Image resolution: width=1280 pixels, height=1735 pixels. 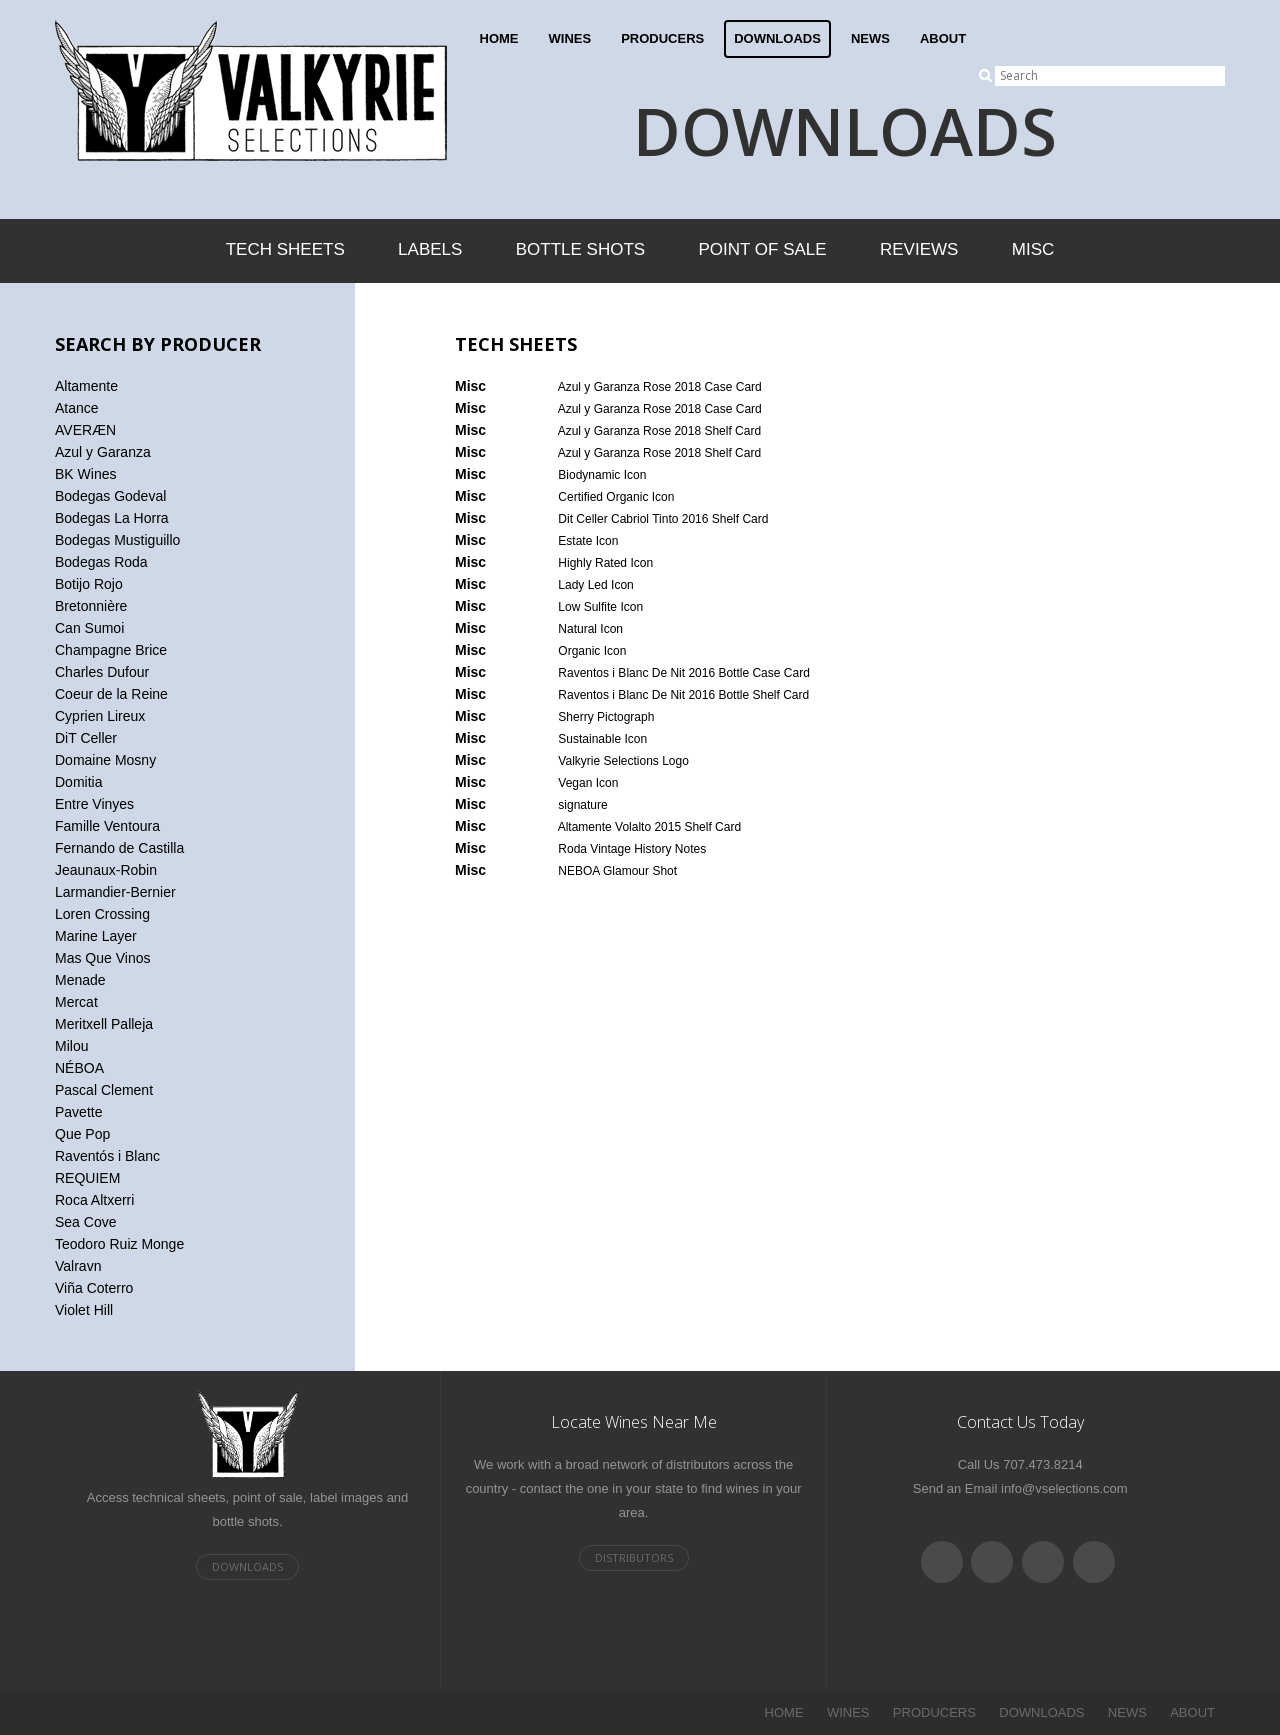 I want to click on Altamente, so click(x=86, y=386).